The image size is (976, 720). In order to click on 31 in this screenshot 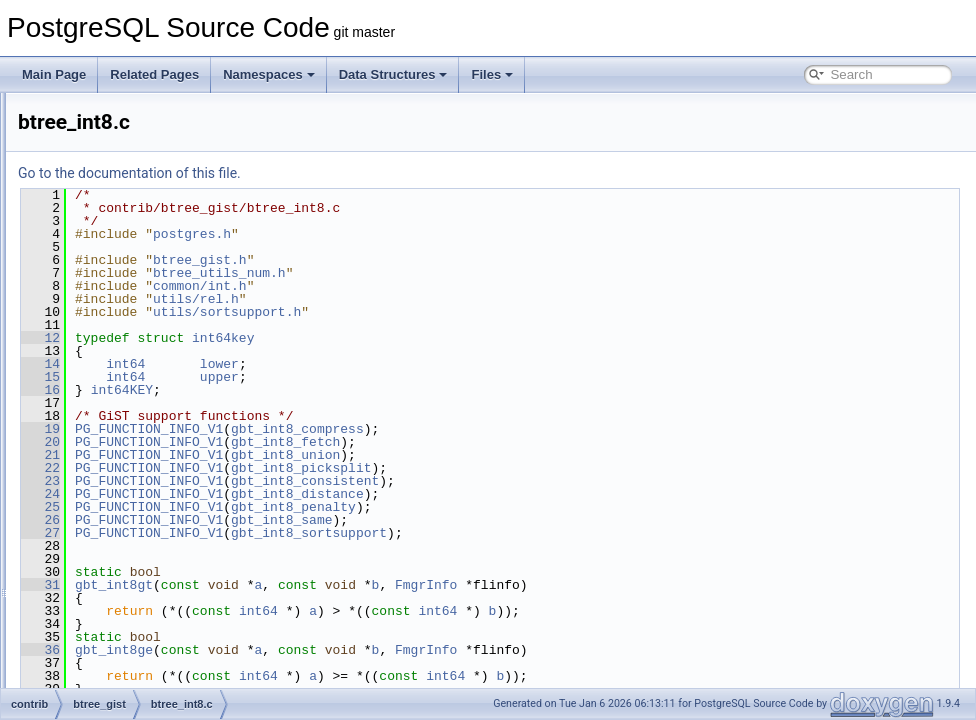, I will do `click(290, 585)`.